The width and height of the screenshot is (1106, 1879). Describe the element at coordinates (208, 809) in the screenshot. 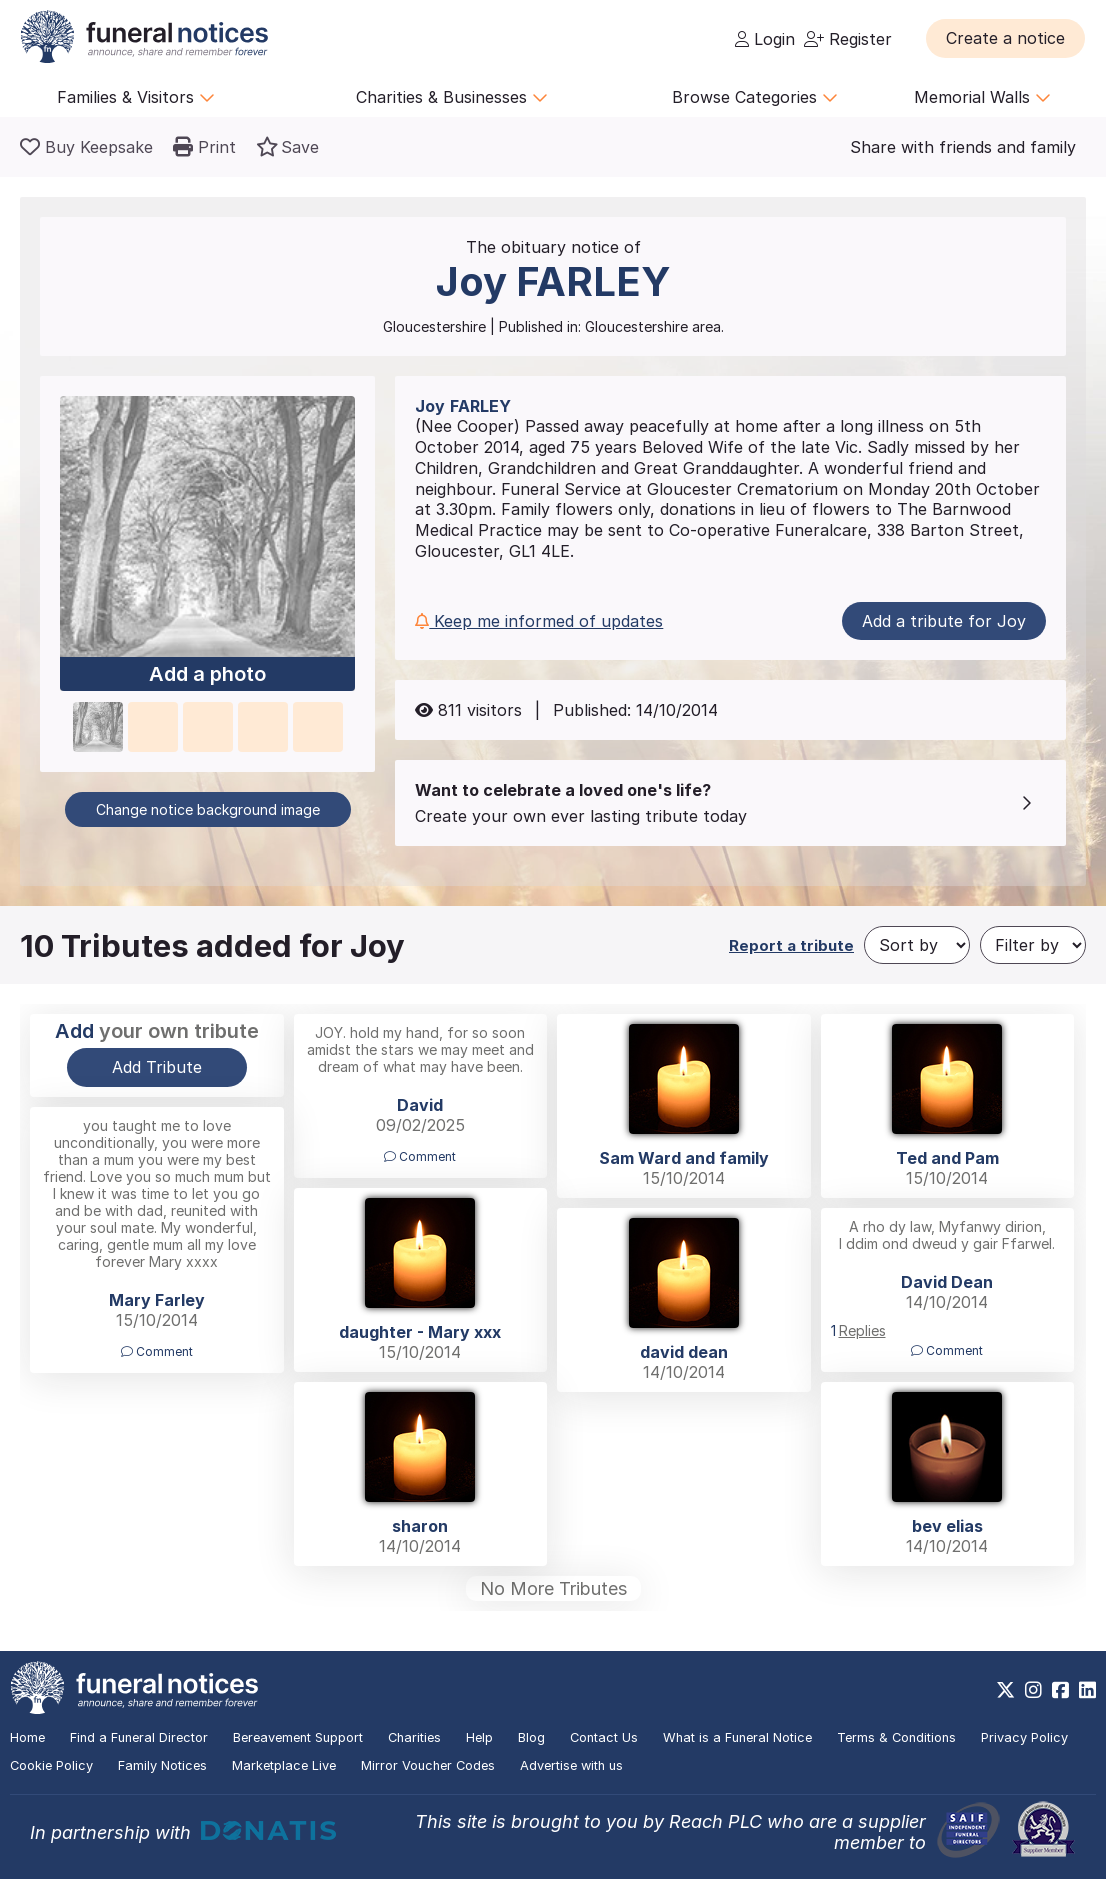

I see `Change notice background image [button]` at that location.